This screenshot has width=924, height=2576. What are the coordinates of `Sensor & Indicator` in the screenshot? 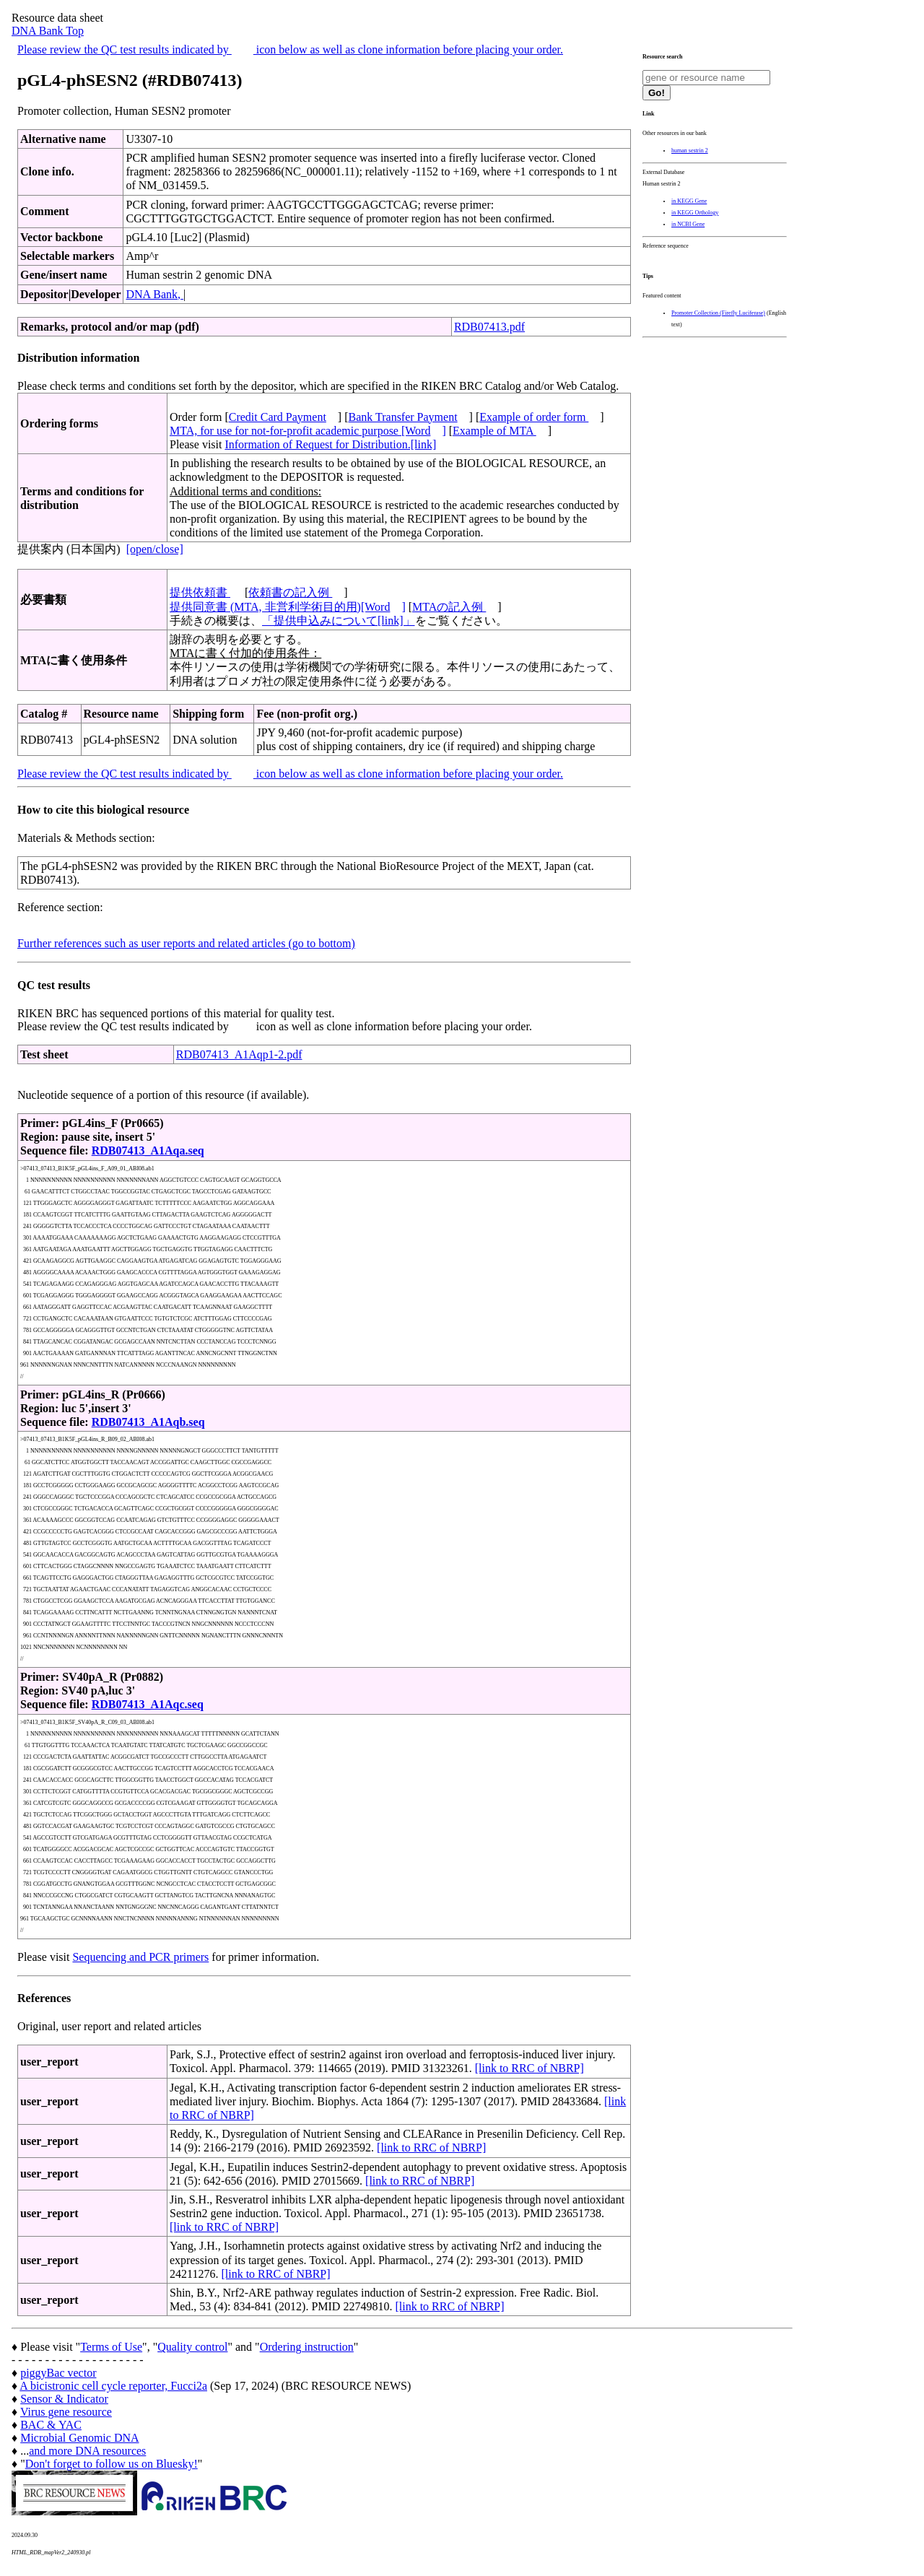 It's located at (64, 2399).